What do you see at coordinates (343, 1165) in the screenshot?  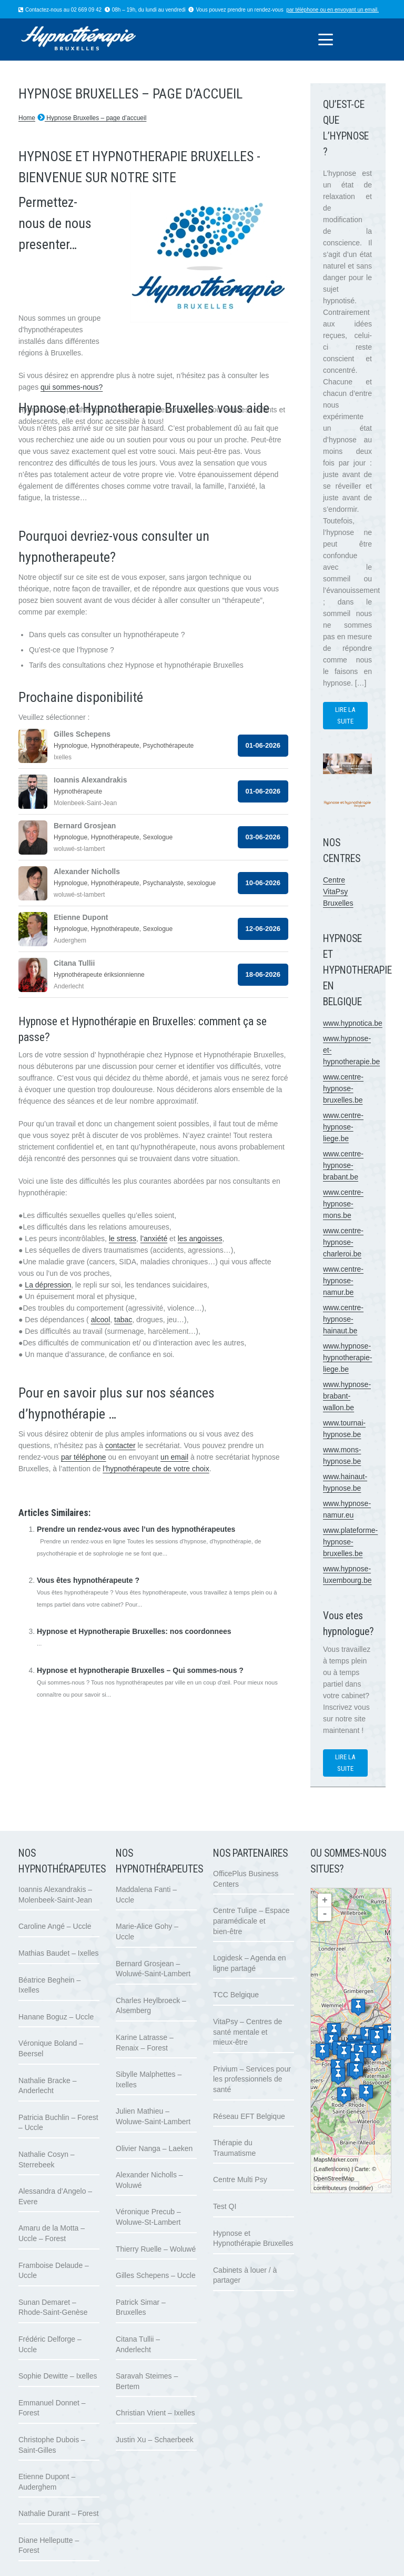 I see `www.centre-hypnose-brabant.be` at bounding box center [343, 1165].